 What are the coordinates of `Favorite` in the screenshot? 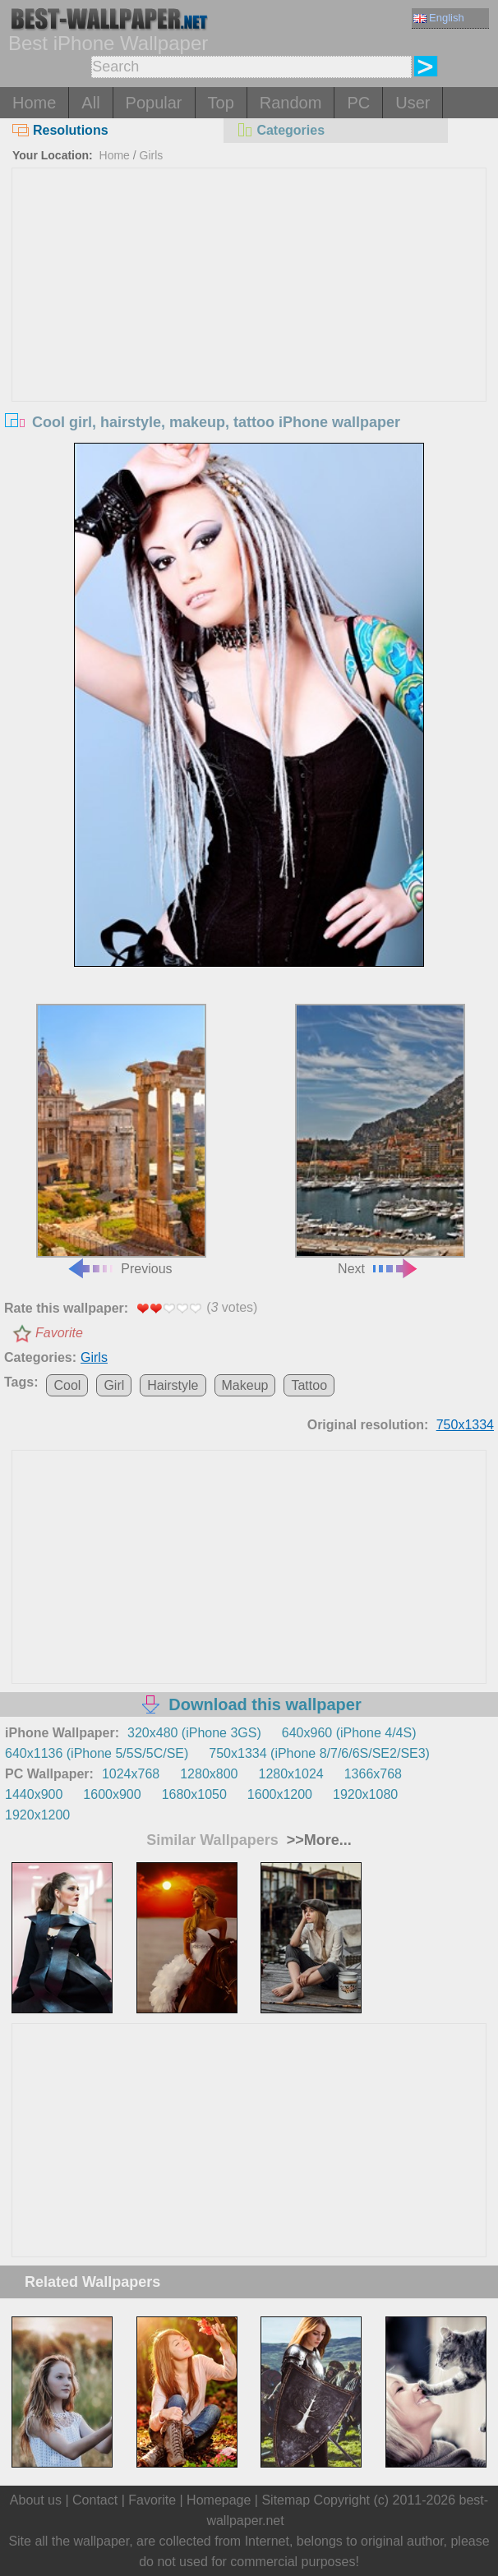 It's located at (59, 1333).